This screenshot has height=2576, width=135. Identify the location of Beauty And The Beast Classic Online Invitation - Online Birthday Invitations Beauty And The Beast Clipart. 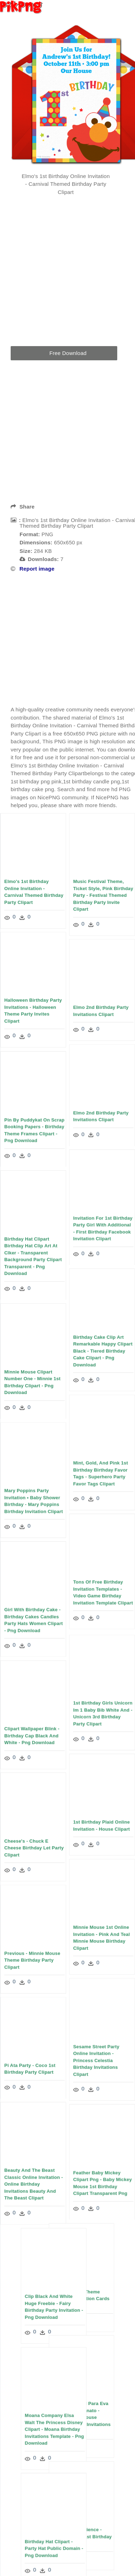
(33, 2184).